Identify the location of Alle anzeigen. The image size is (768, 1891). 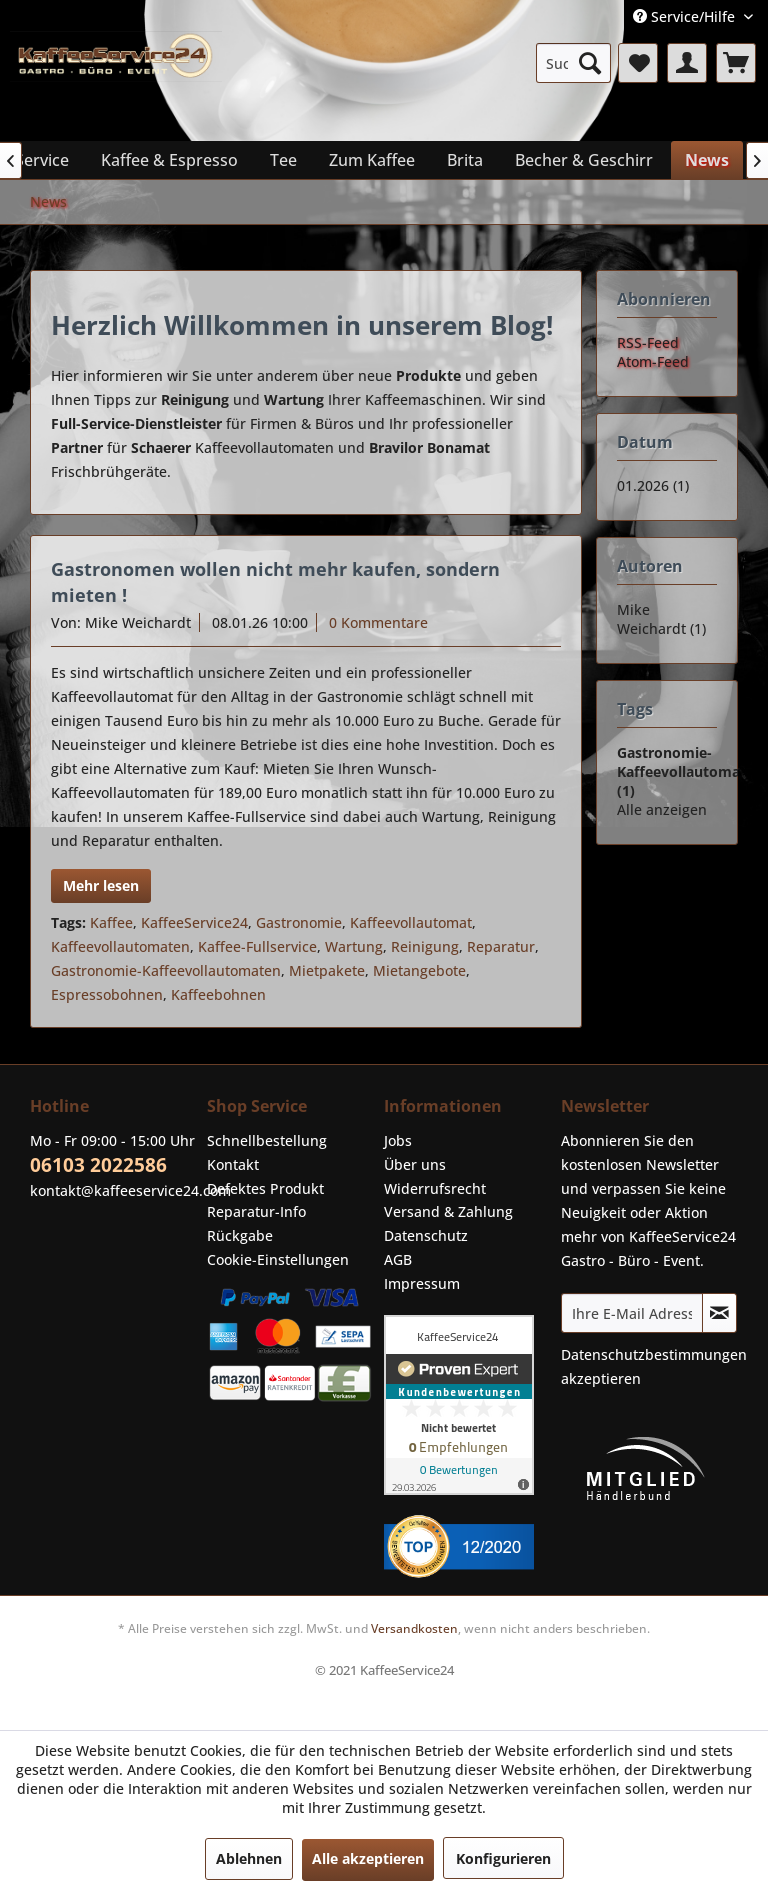
(662, 809).